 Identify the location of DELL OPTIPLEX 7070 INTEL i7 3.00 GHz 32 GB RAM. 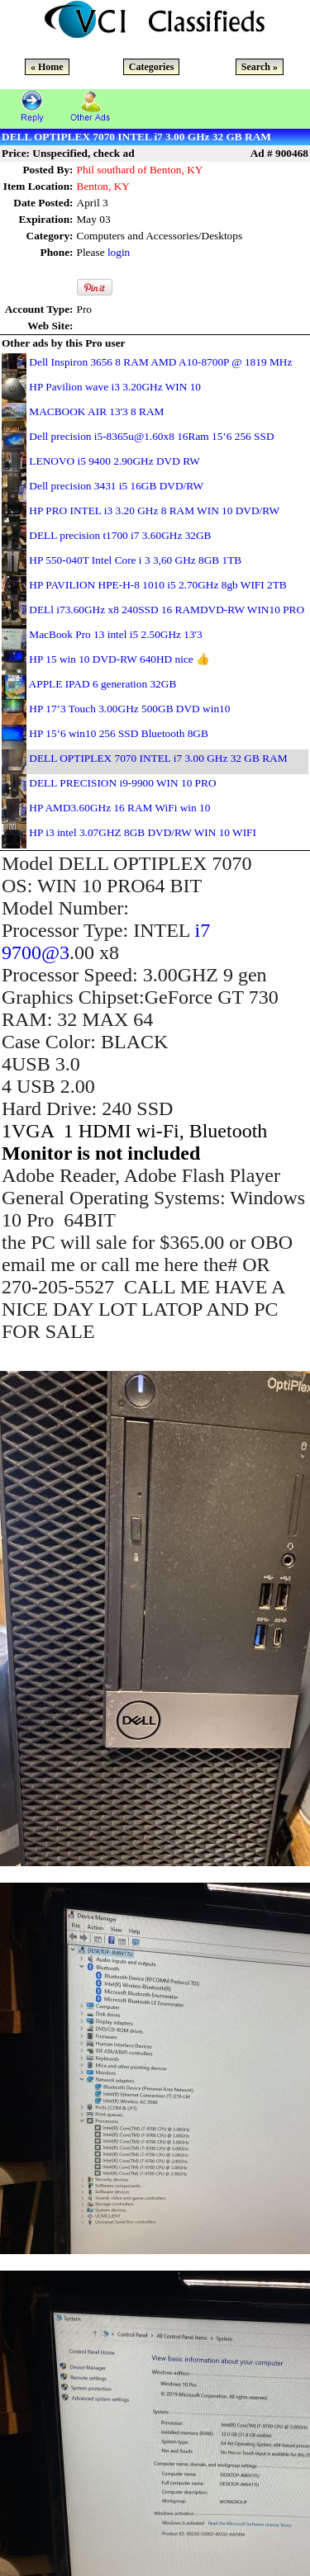
(158, 758).